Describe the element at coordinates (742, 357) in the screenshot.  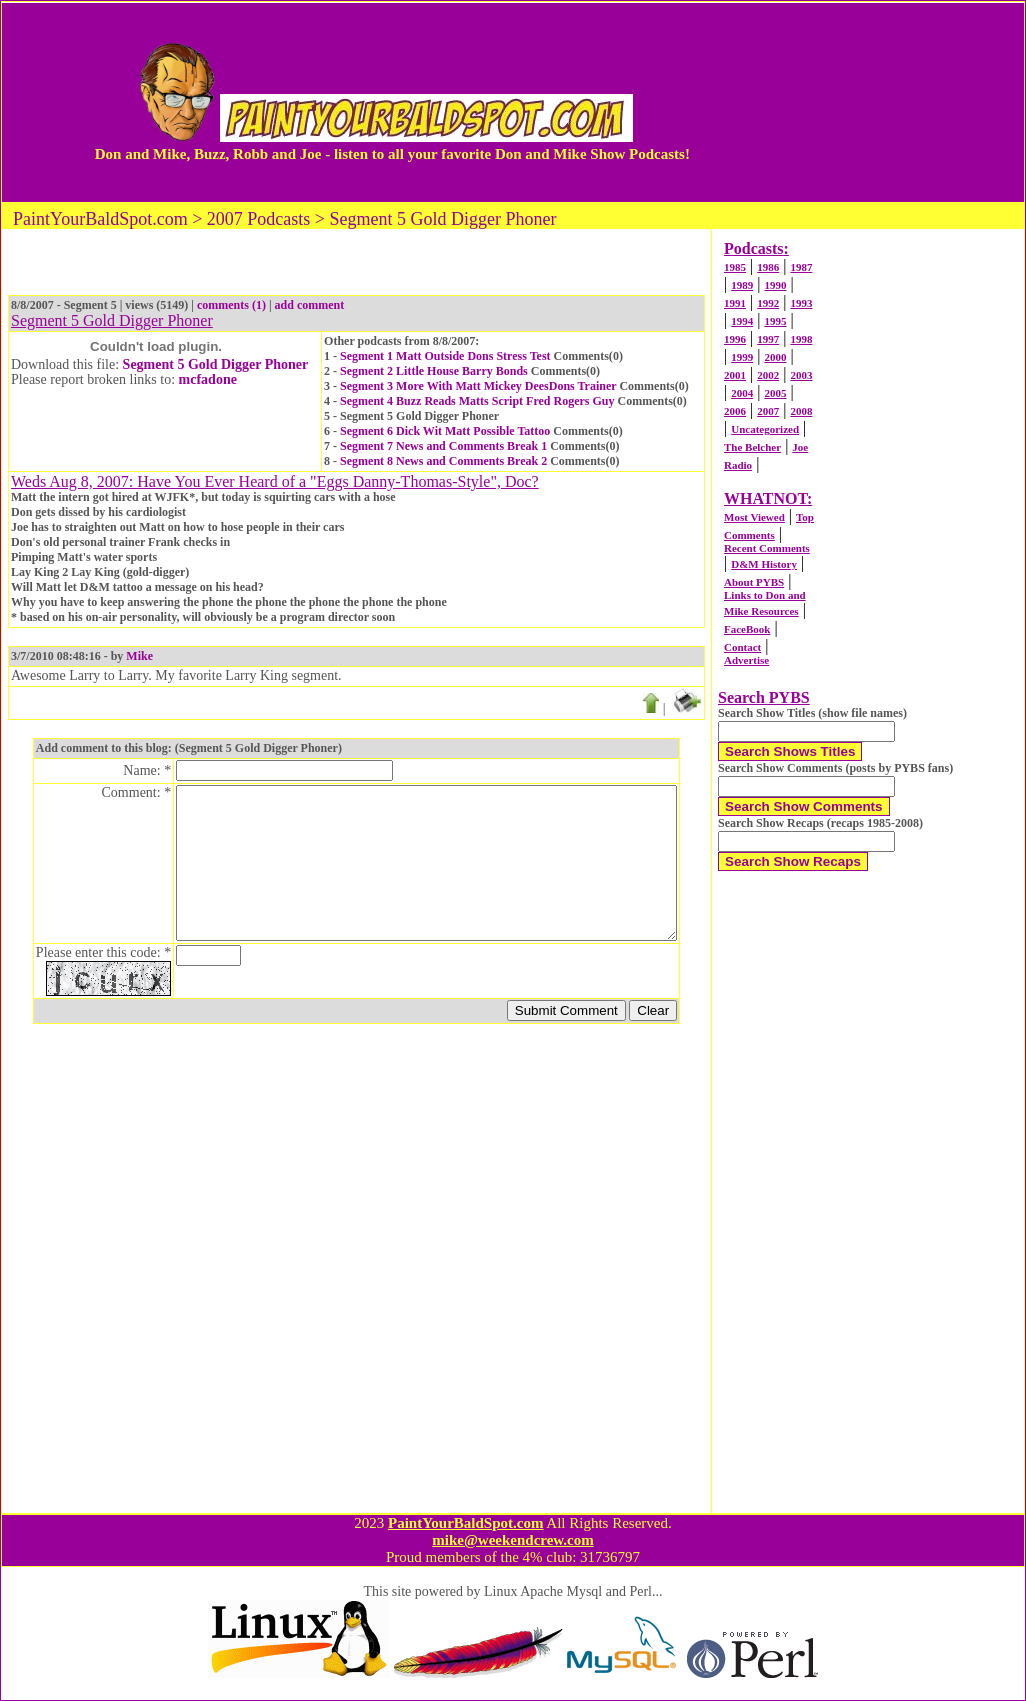
I see `1999` at that location.